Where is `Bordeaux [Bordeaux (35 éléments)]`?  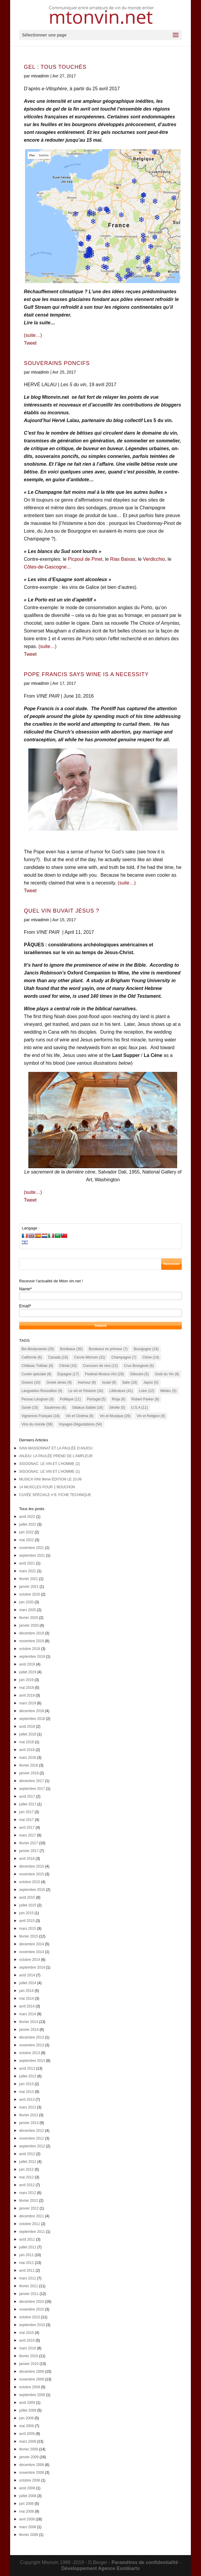 Bordeaux [Bordeaux (35 éléments)] is located at coordinates (71, 1349).